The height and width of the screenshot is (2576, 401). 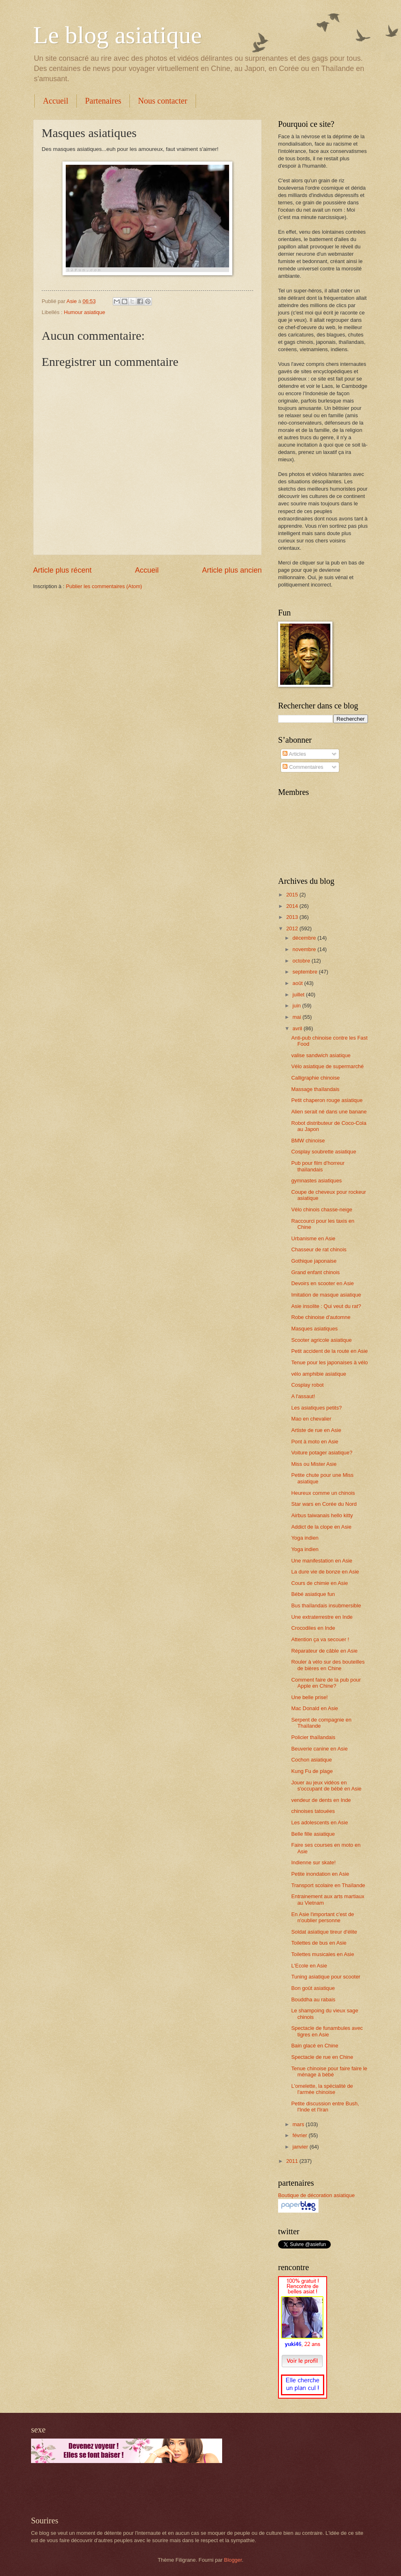 What do you see at coordinates (104, 586) in the screenshot?
I see `Publier les commentaires (Atom)` at bounding box center [104, 586].